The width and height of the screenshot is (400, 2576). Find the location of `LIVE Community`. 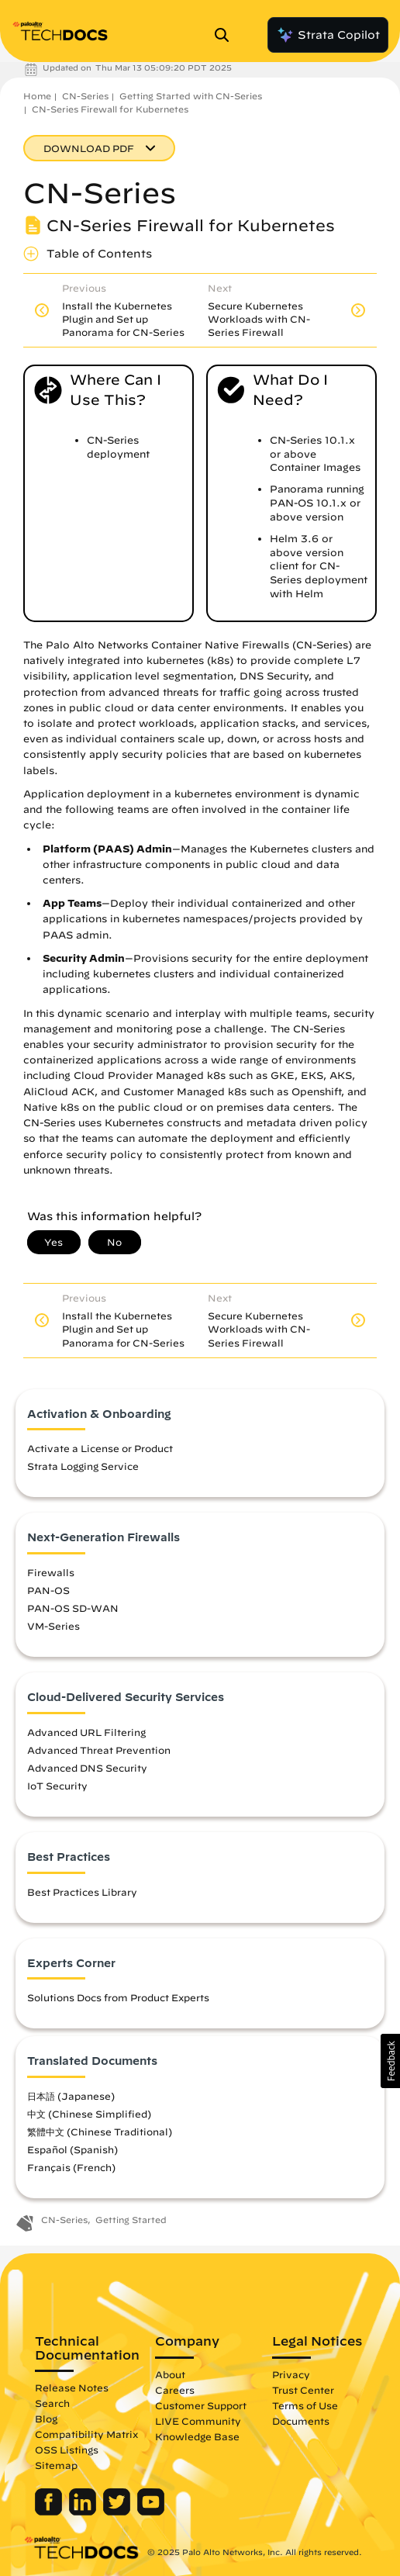

LIVE Community is located at coordinates (198, 2420).